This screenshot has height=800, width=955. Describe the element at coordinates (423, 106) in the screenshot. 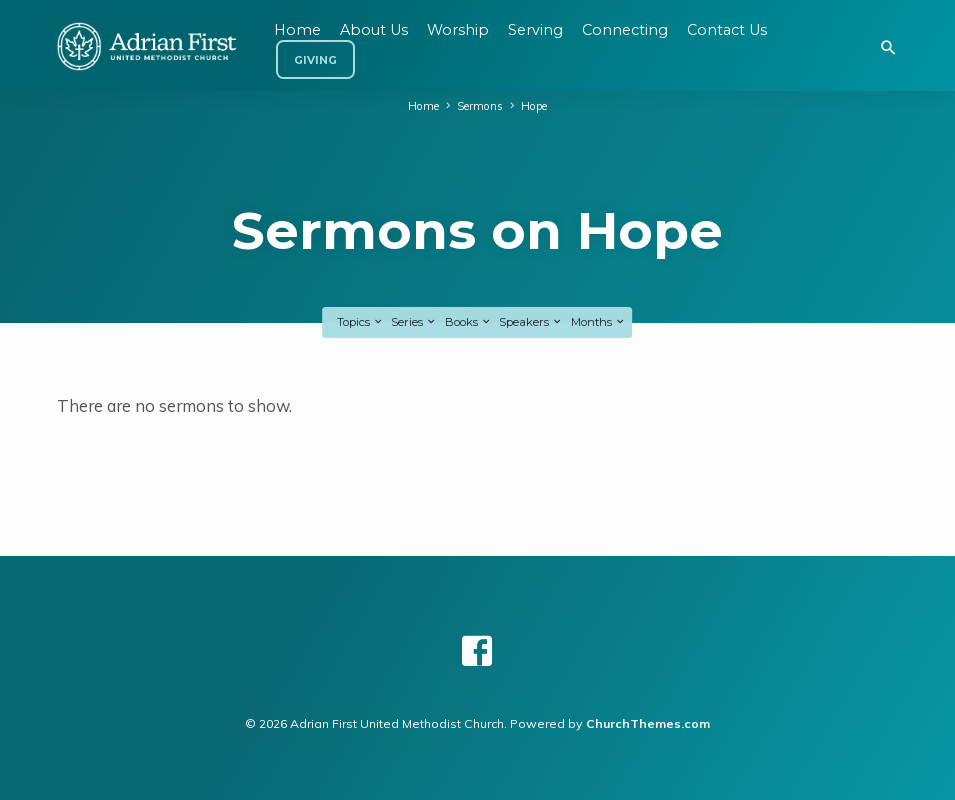

I see `Home` at that location.